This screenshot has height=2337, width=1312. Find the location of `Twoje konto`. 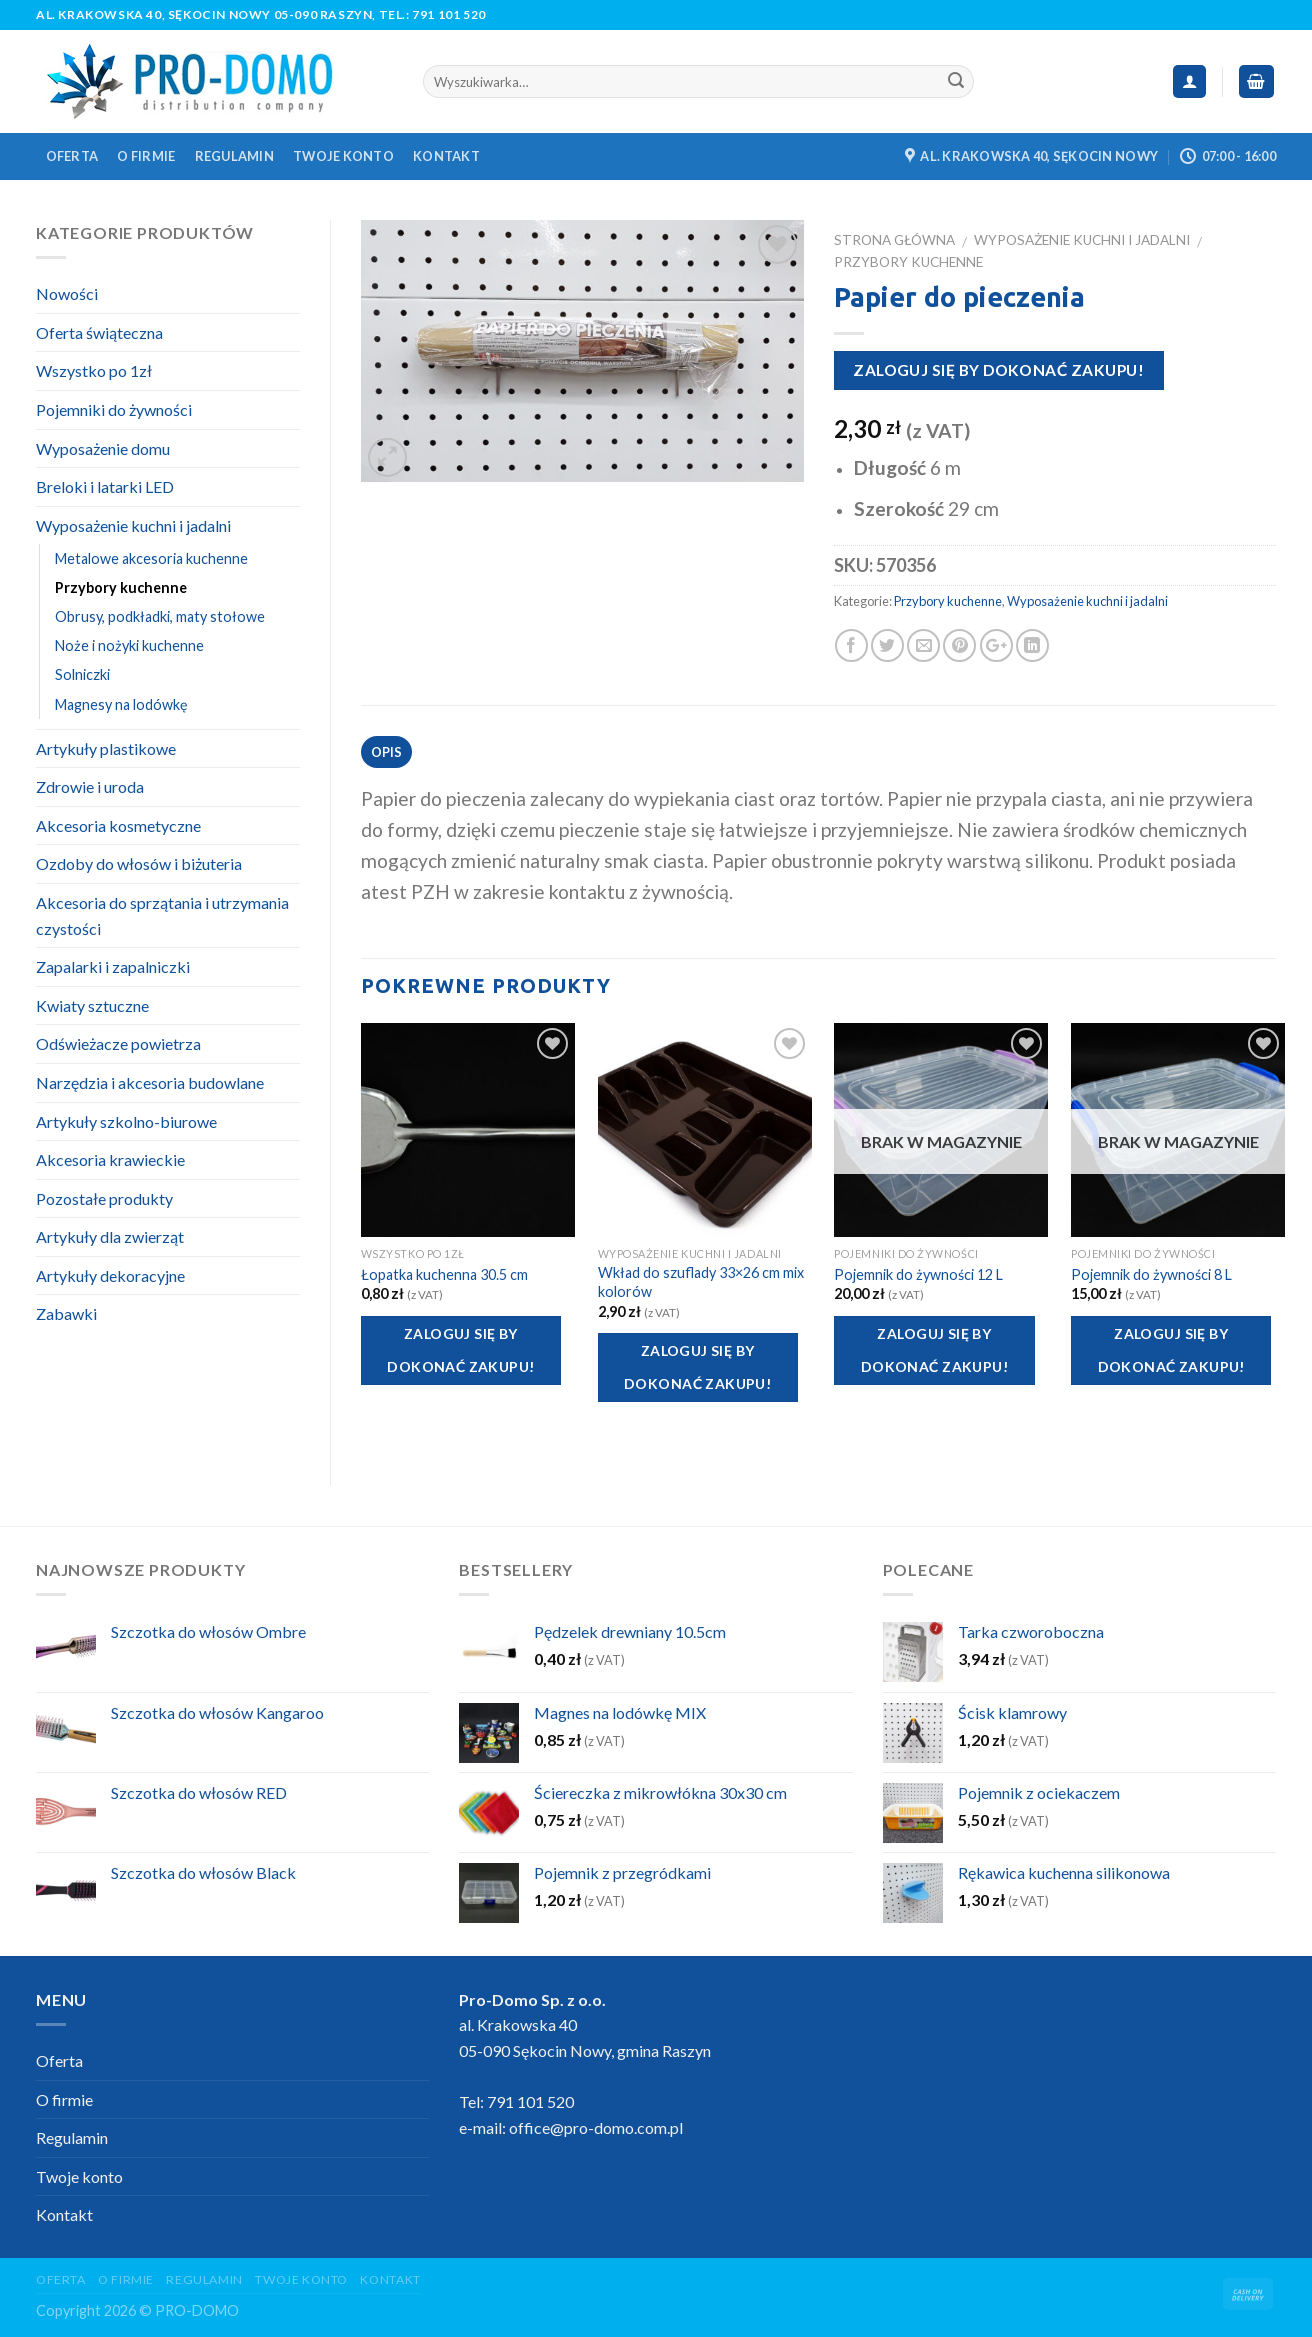

Twoje konto is located at coordinates (343, 156).